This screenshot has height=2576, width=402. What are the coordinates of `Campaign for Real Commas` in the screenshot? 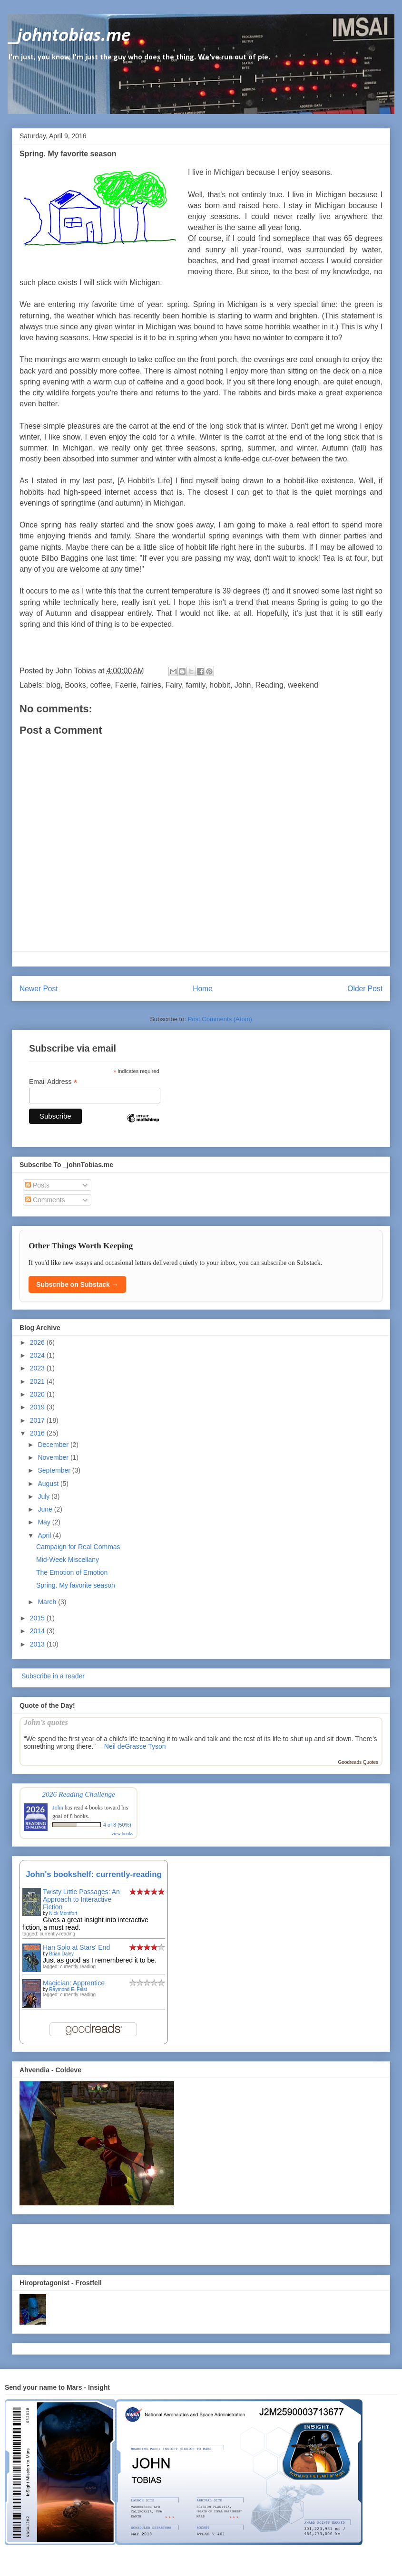 It's located at (78, 1547).